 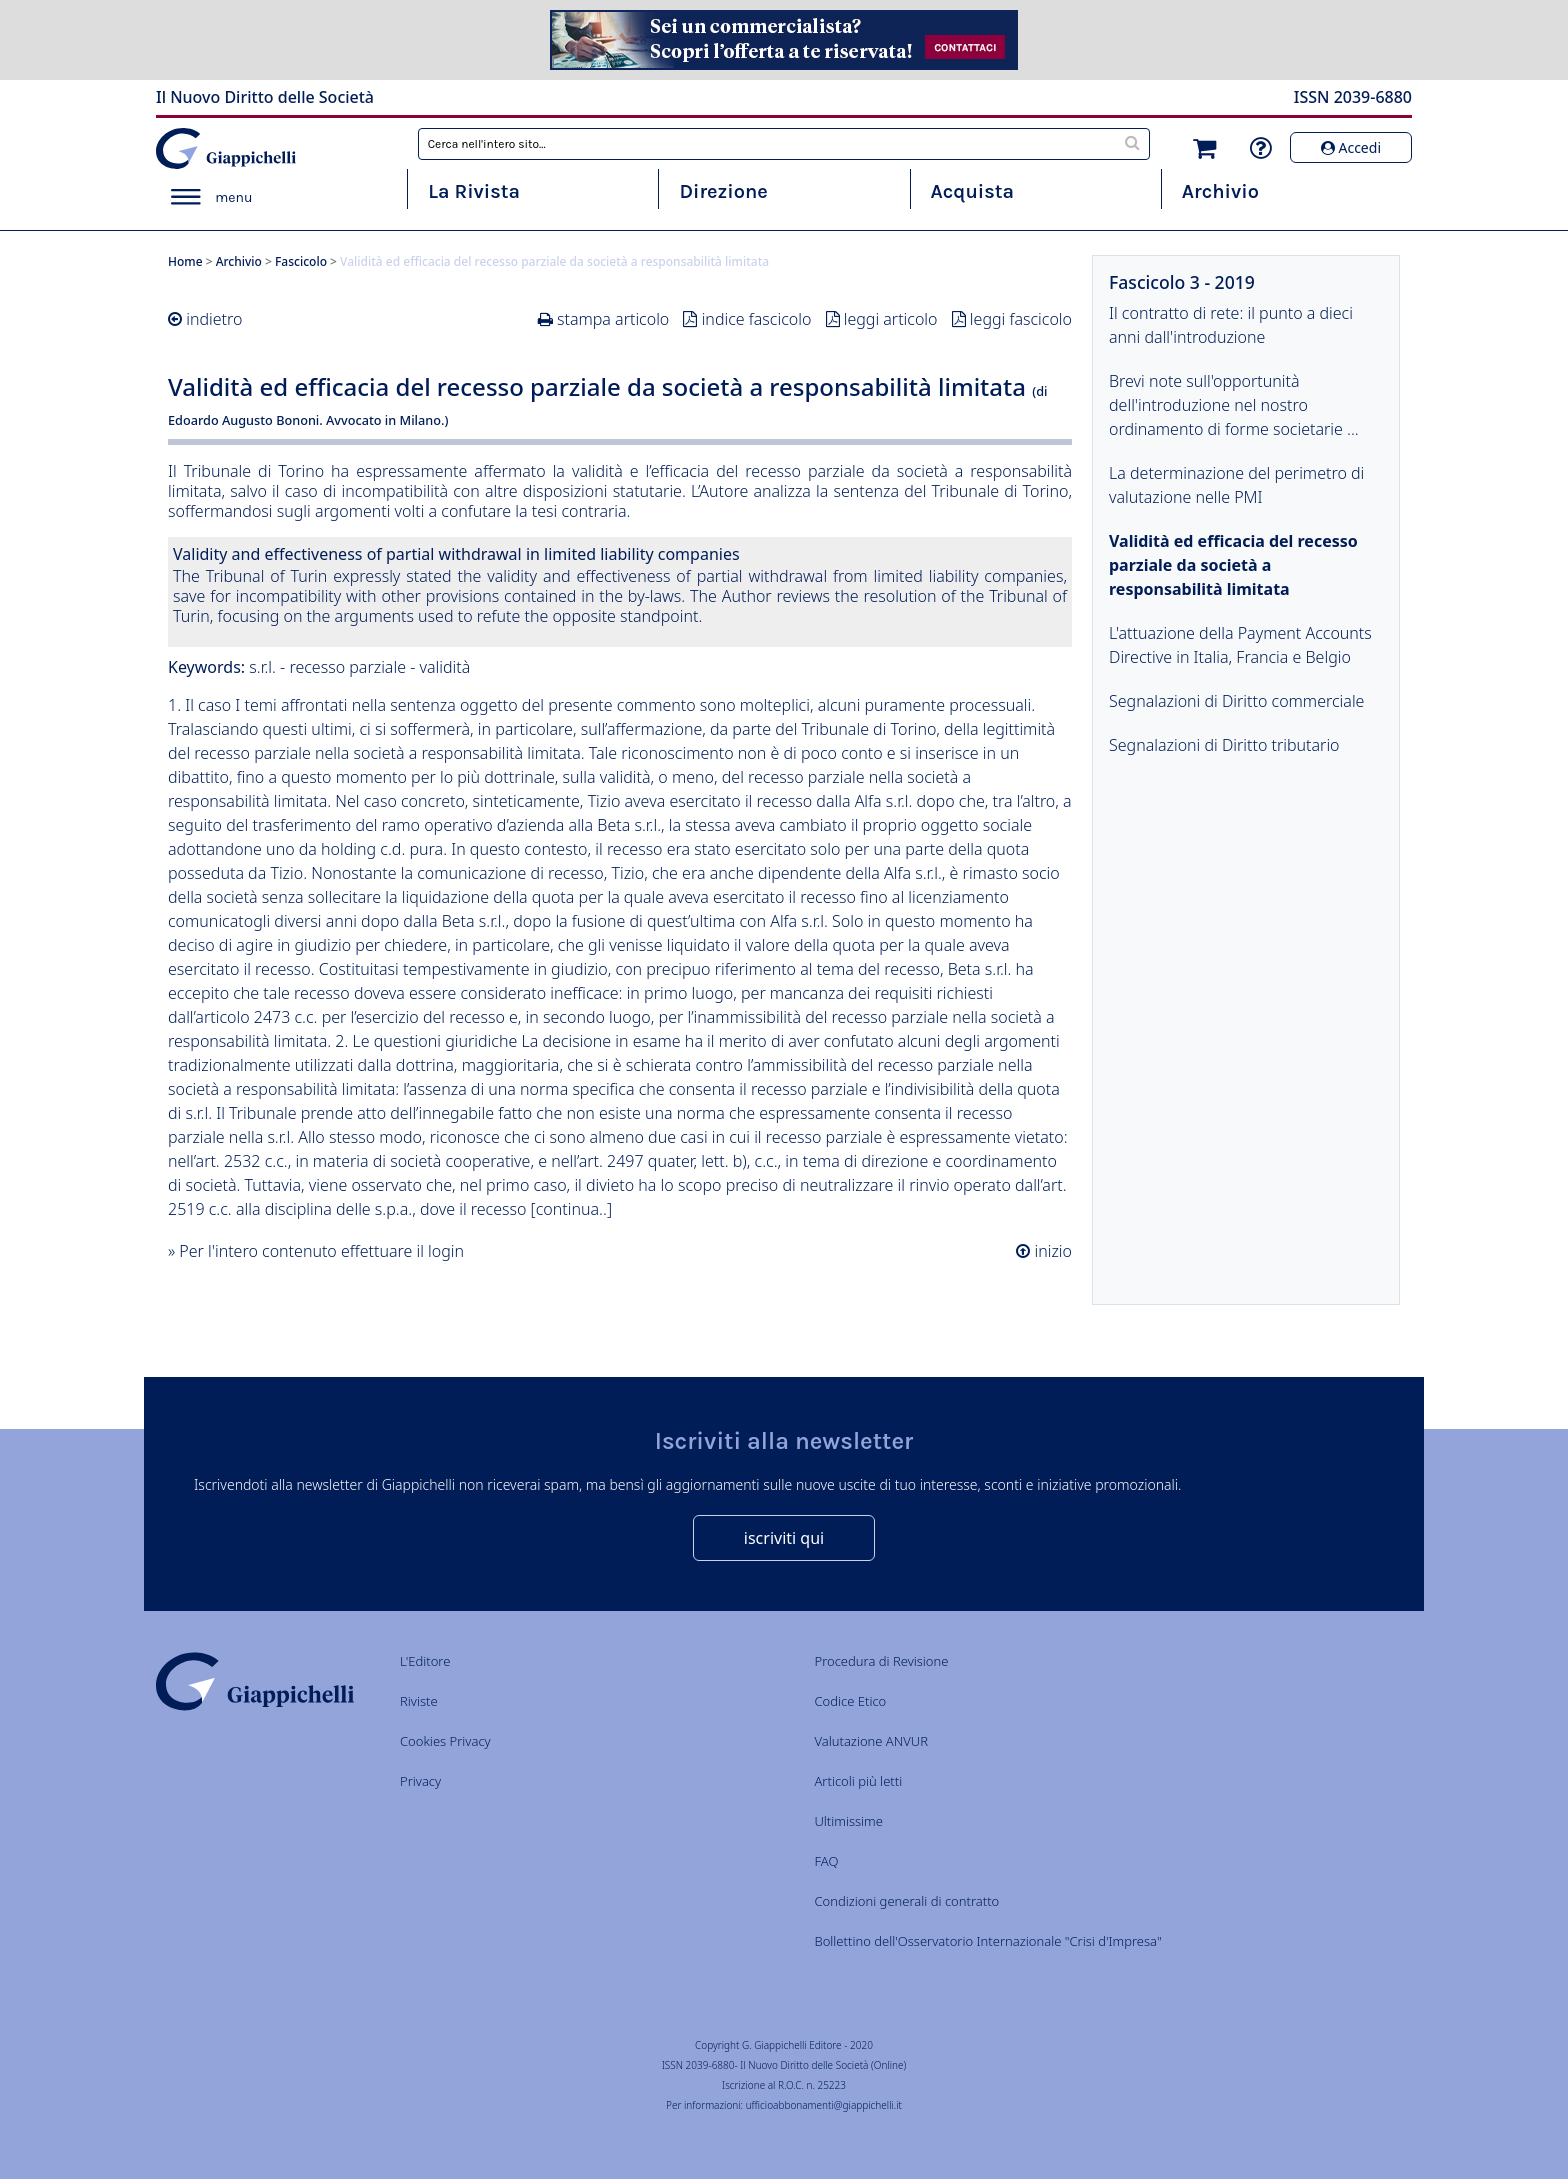 What do you see at coordinates (891, 319) in the screenshot?
I see `leggi articolo` at bounding box center [891, 319].